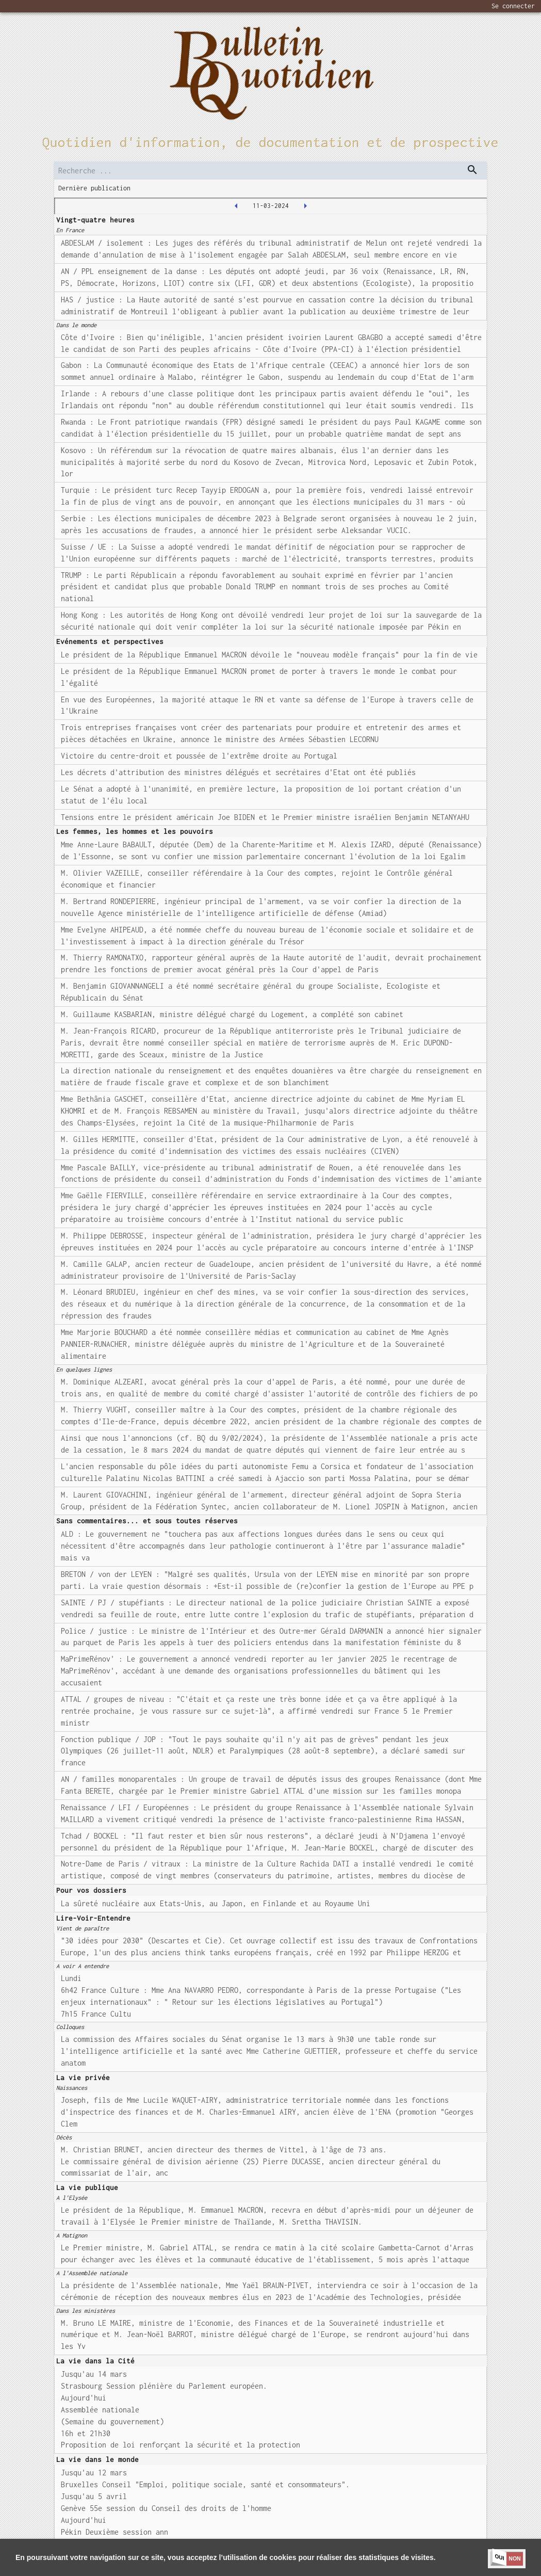 Image resolution: width=541 pixels, height=2576 pixels. Describe the element at coordinates (270, 171) in the screenshot. I see `[search]` at that location.